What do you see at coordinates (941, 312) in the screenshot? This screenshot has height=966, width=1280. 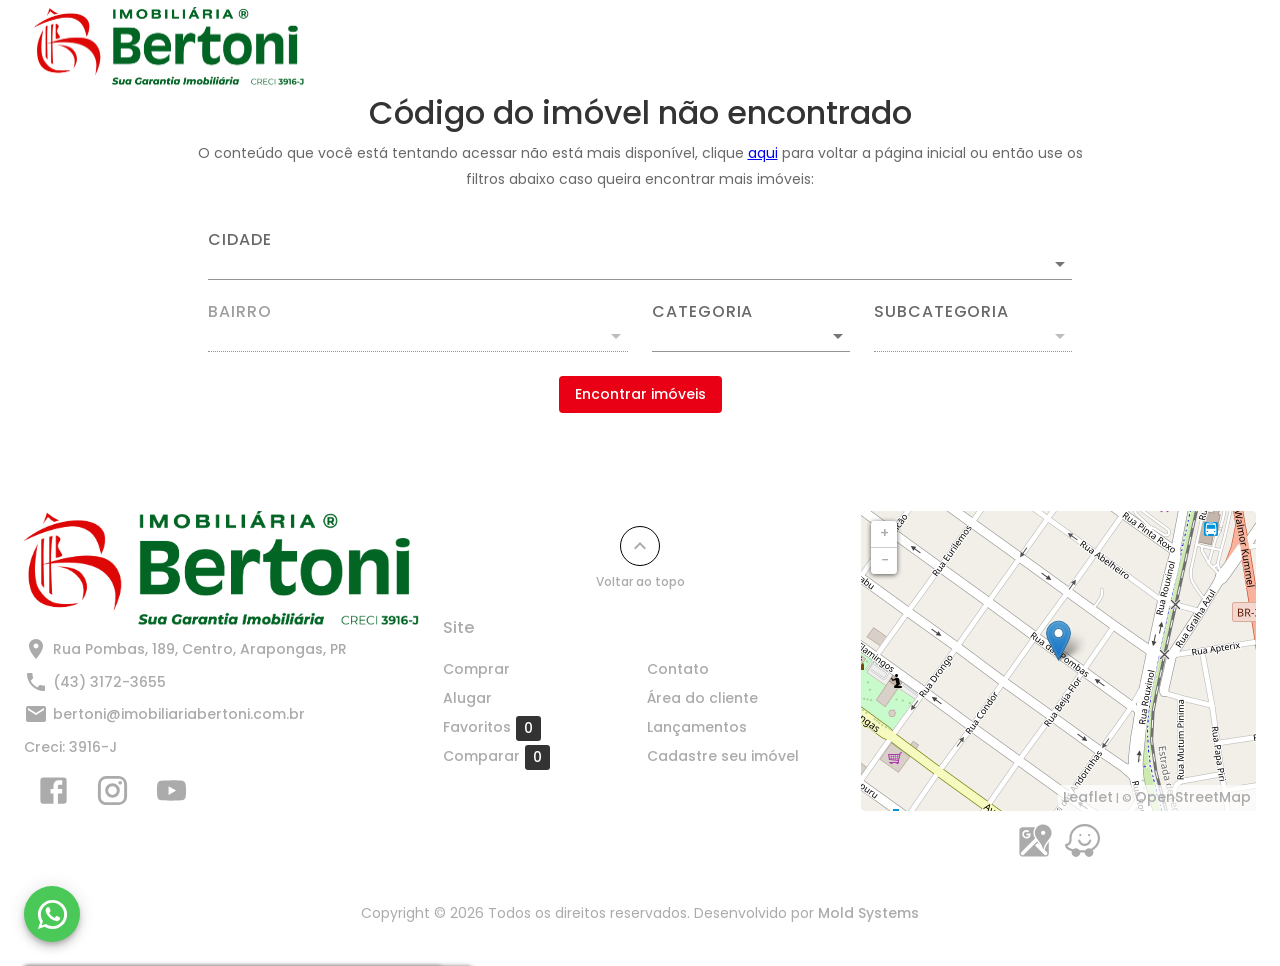 I see `Subcategoria` at bounding box center [941, 312].